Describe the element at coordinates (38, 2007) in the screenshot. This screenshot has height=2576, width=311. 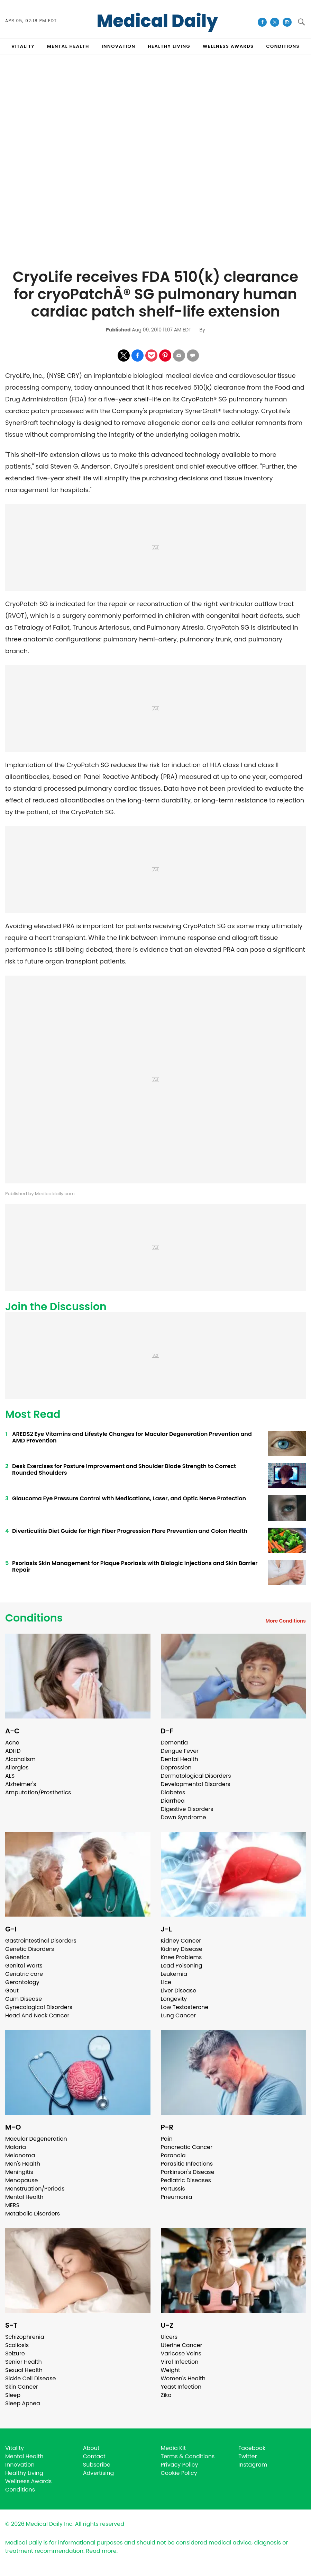
I see `Gynecological Disorders` at that location.